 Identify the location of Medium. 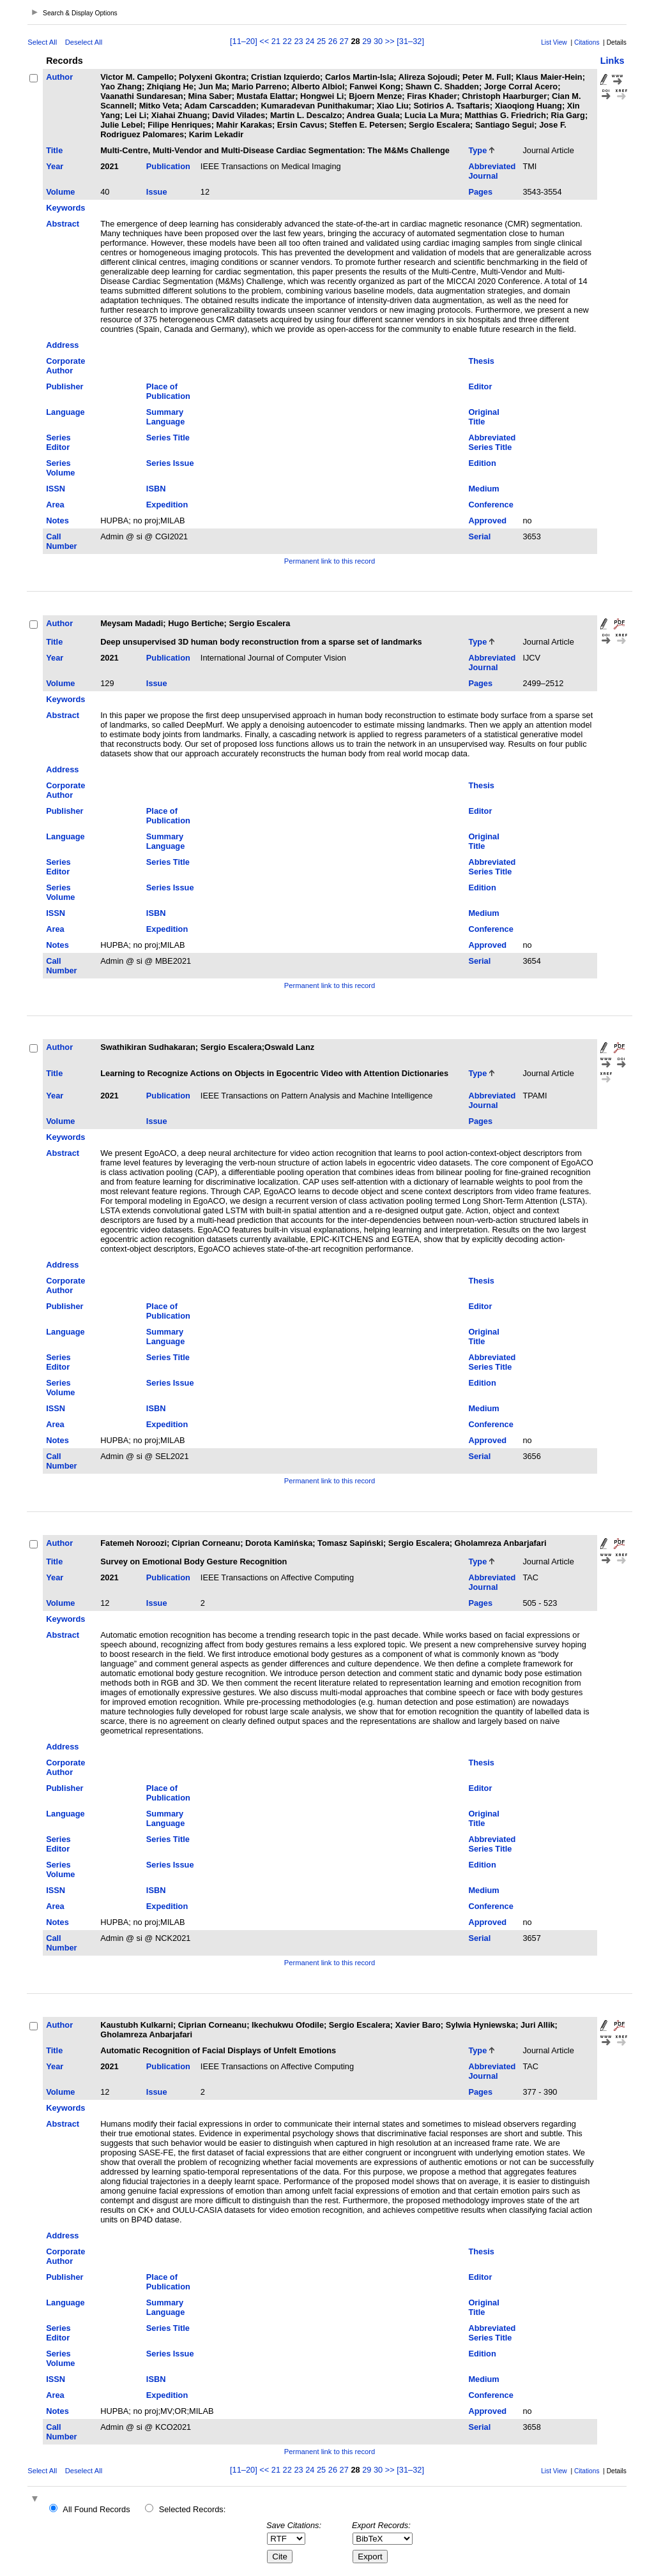
(483, 488).